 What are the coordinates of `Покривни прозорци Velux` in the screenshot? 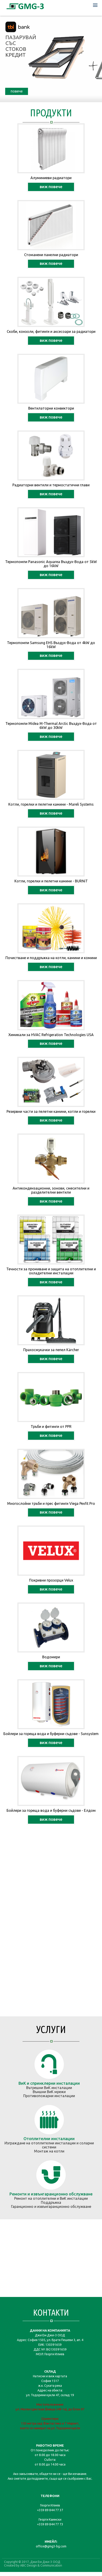 It's located at (51, 1580).